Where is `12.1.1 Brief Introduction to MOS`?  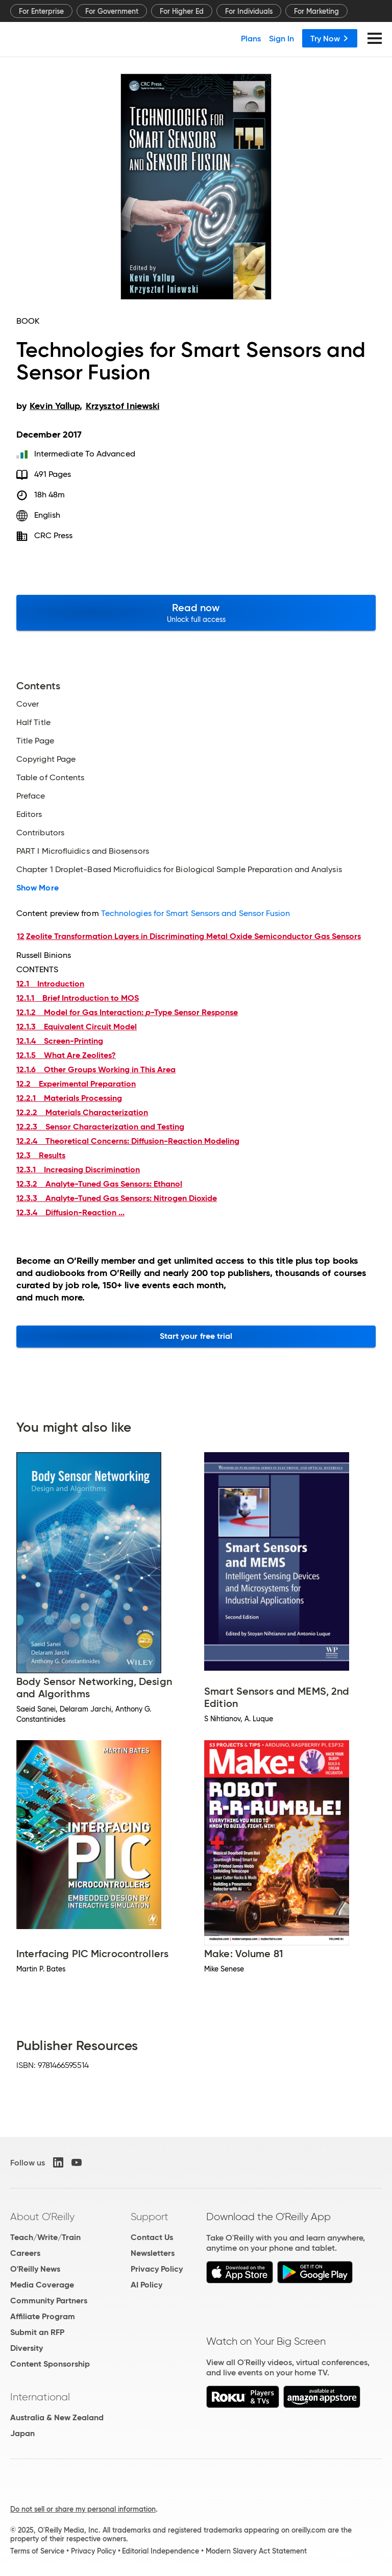 12.1.1 Brief Introduction to MOS is located at coordinates (77, 998).